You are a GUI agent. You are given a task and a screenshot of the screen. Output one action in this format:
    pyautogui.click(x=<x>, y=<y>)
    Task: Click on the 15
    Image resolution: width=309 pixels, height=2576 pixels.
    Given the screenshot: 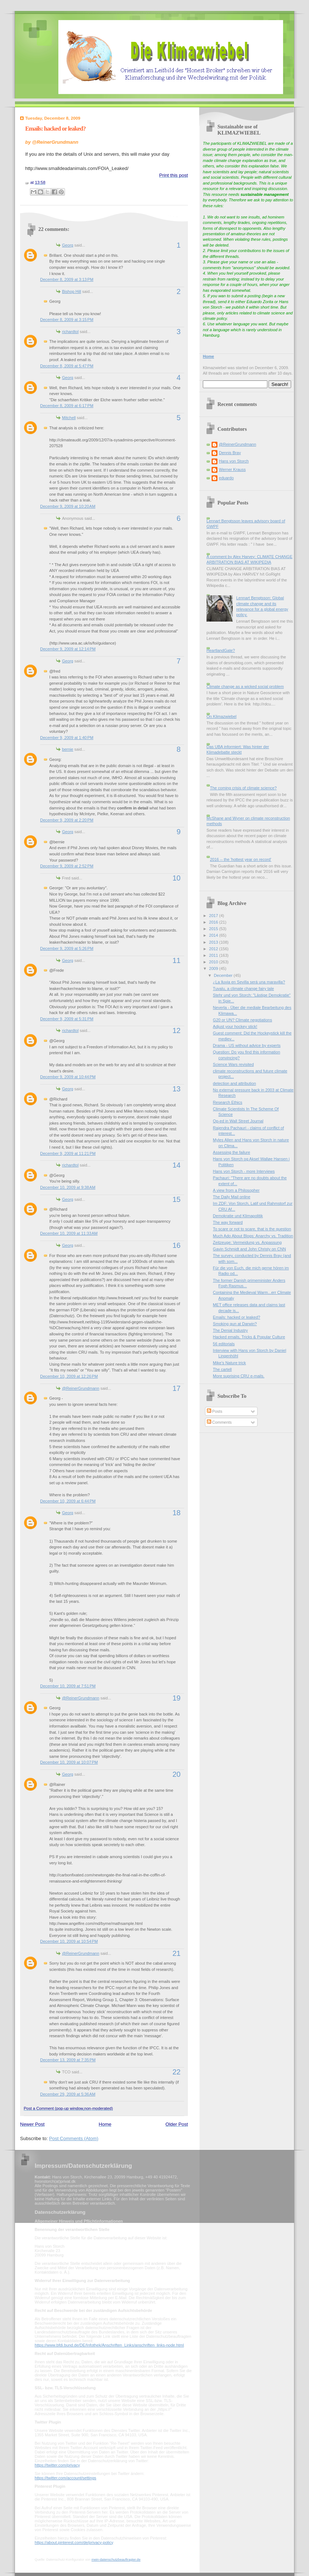 What is the action you would take?
    pyautogui.click(x=177, y=1199)
    